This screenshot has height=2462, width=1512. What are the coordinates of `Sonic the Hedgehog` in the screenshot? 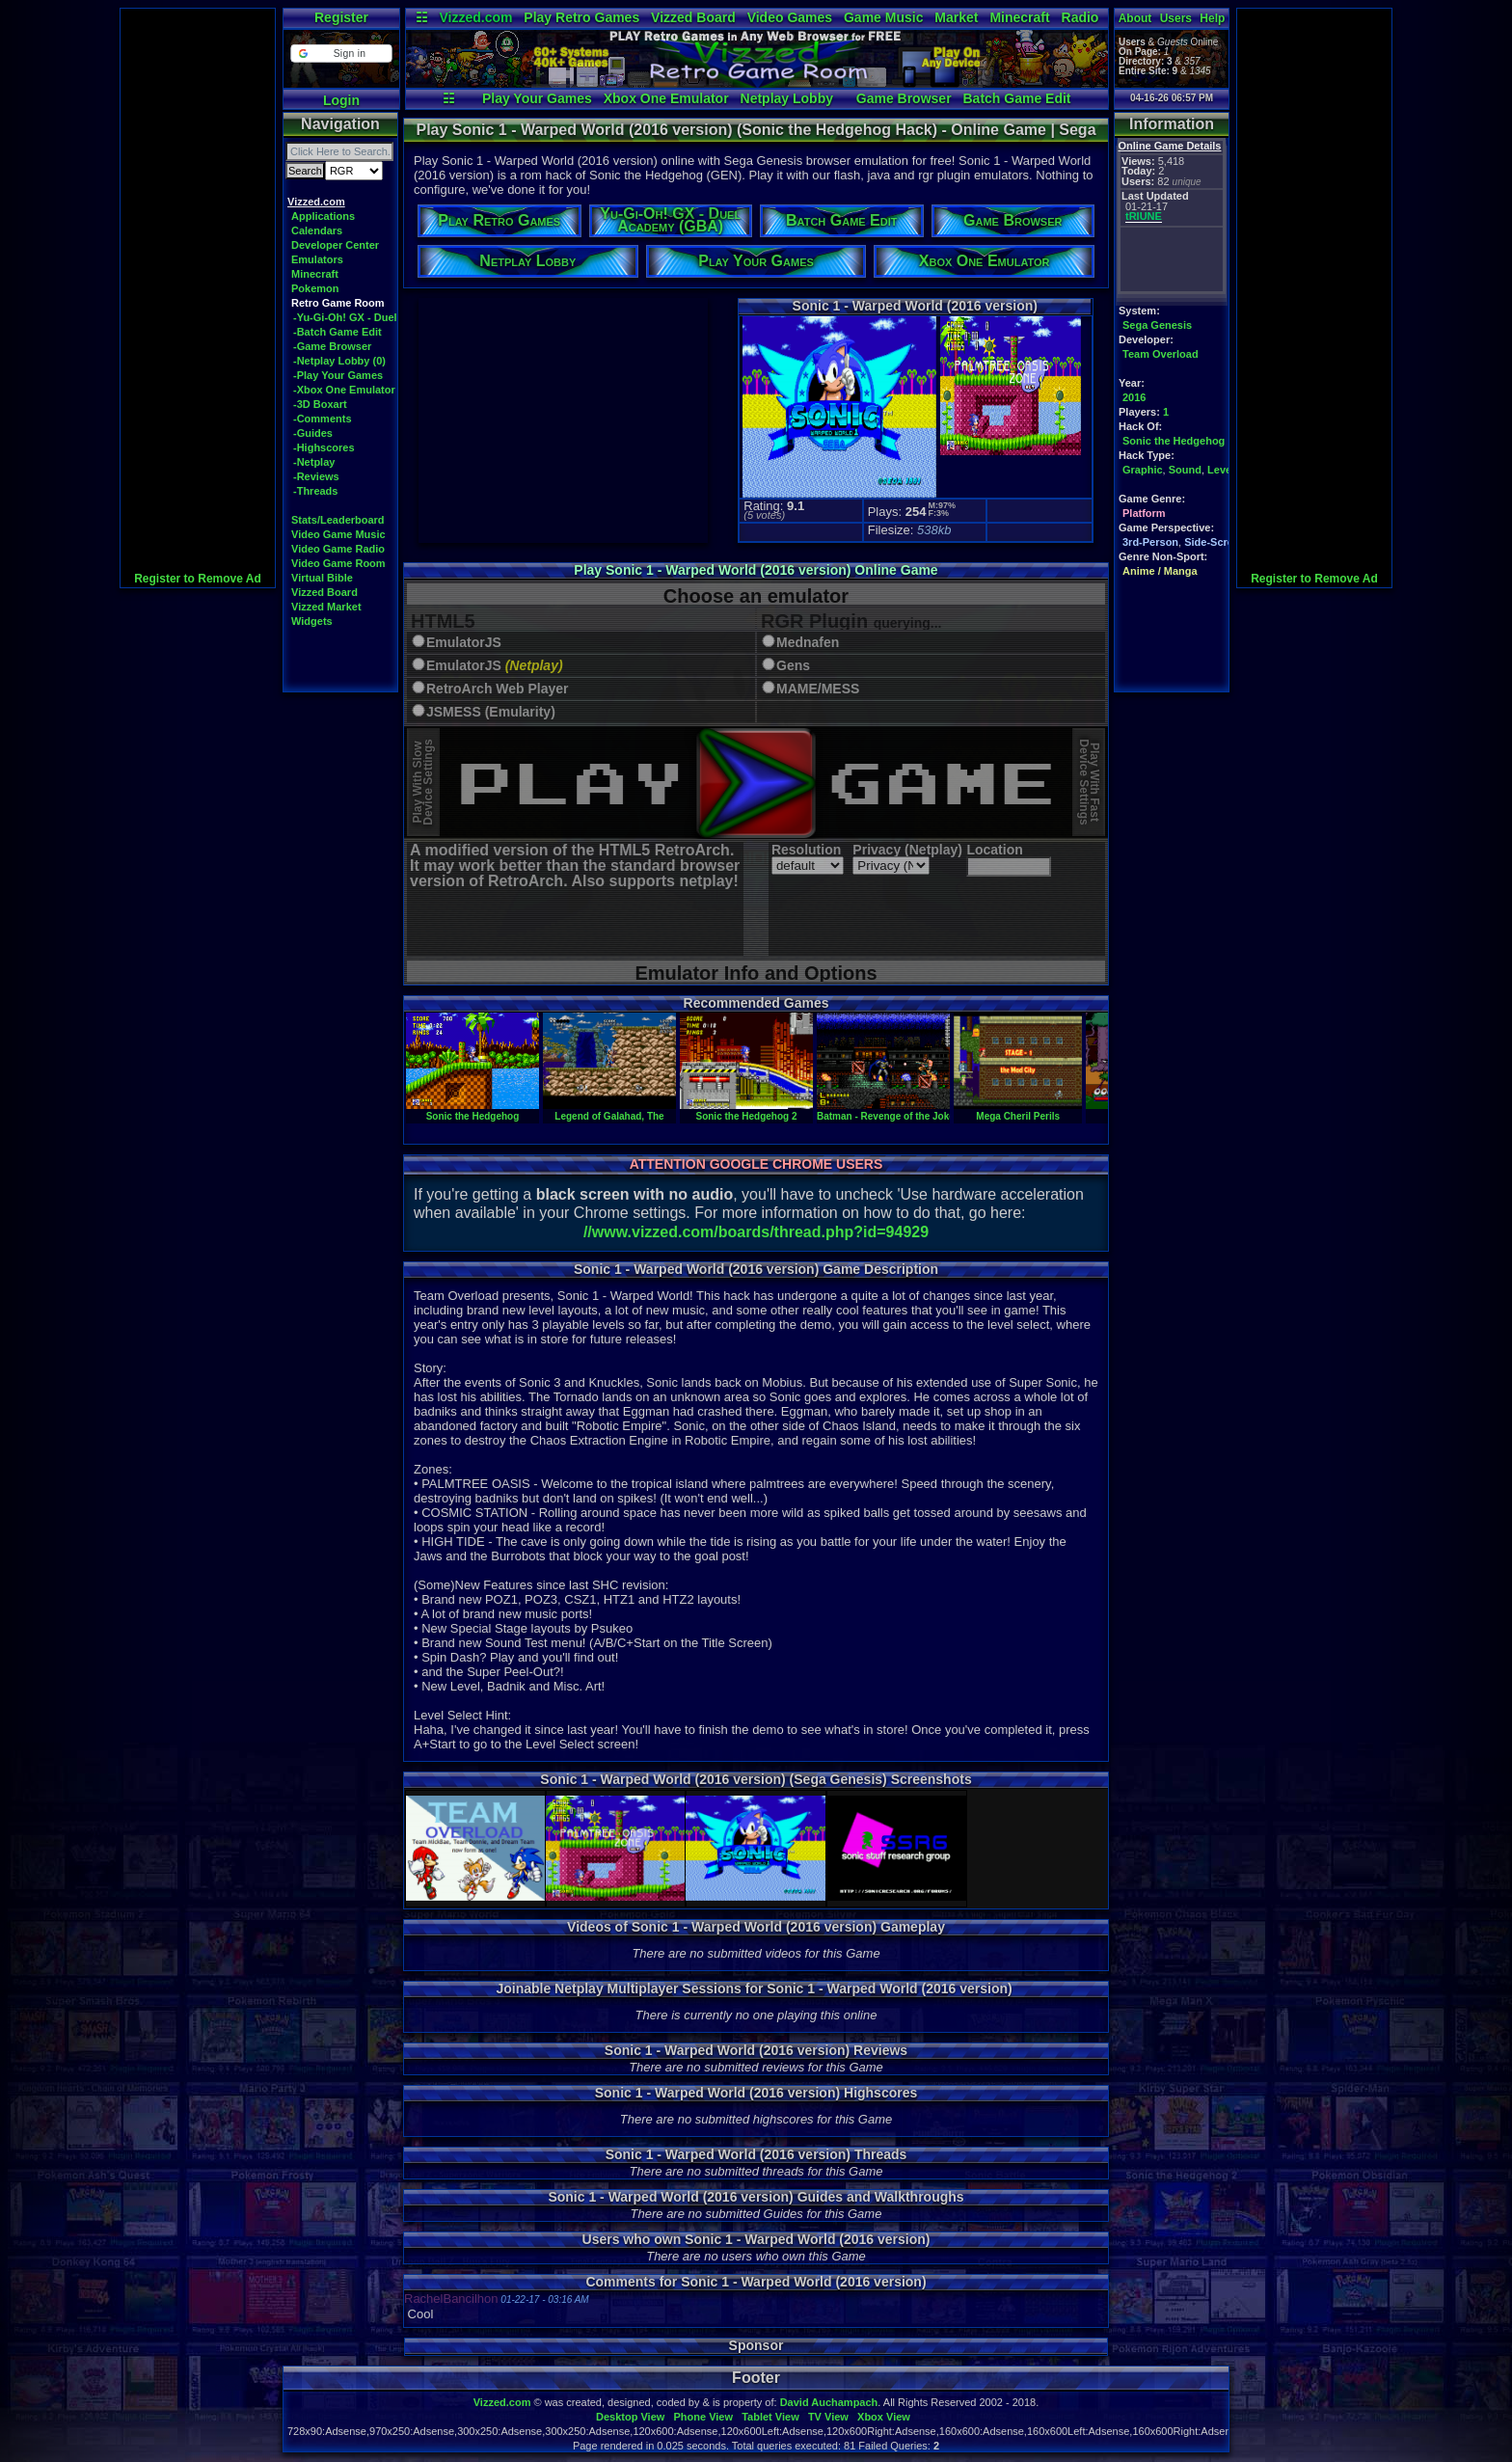 It's located at (1173, 440).